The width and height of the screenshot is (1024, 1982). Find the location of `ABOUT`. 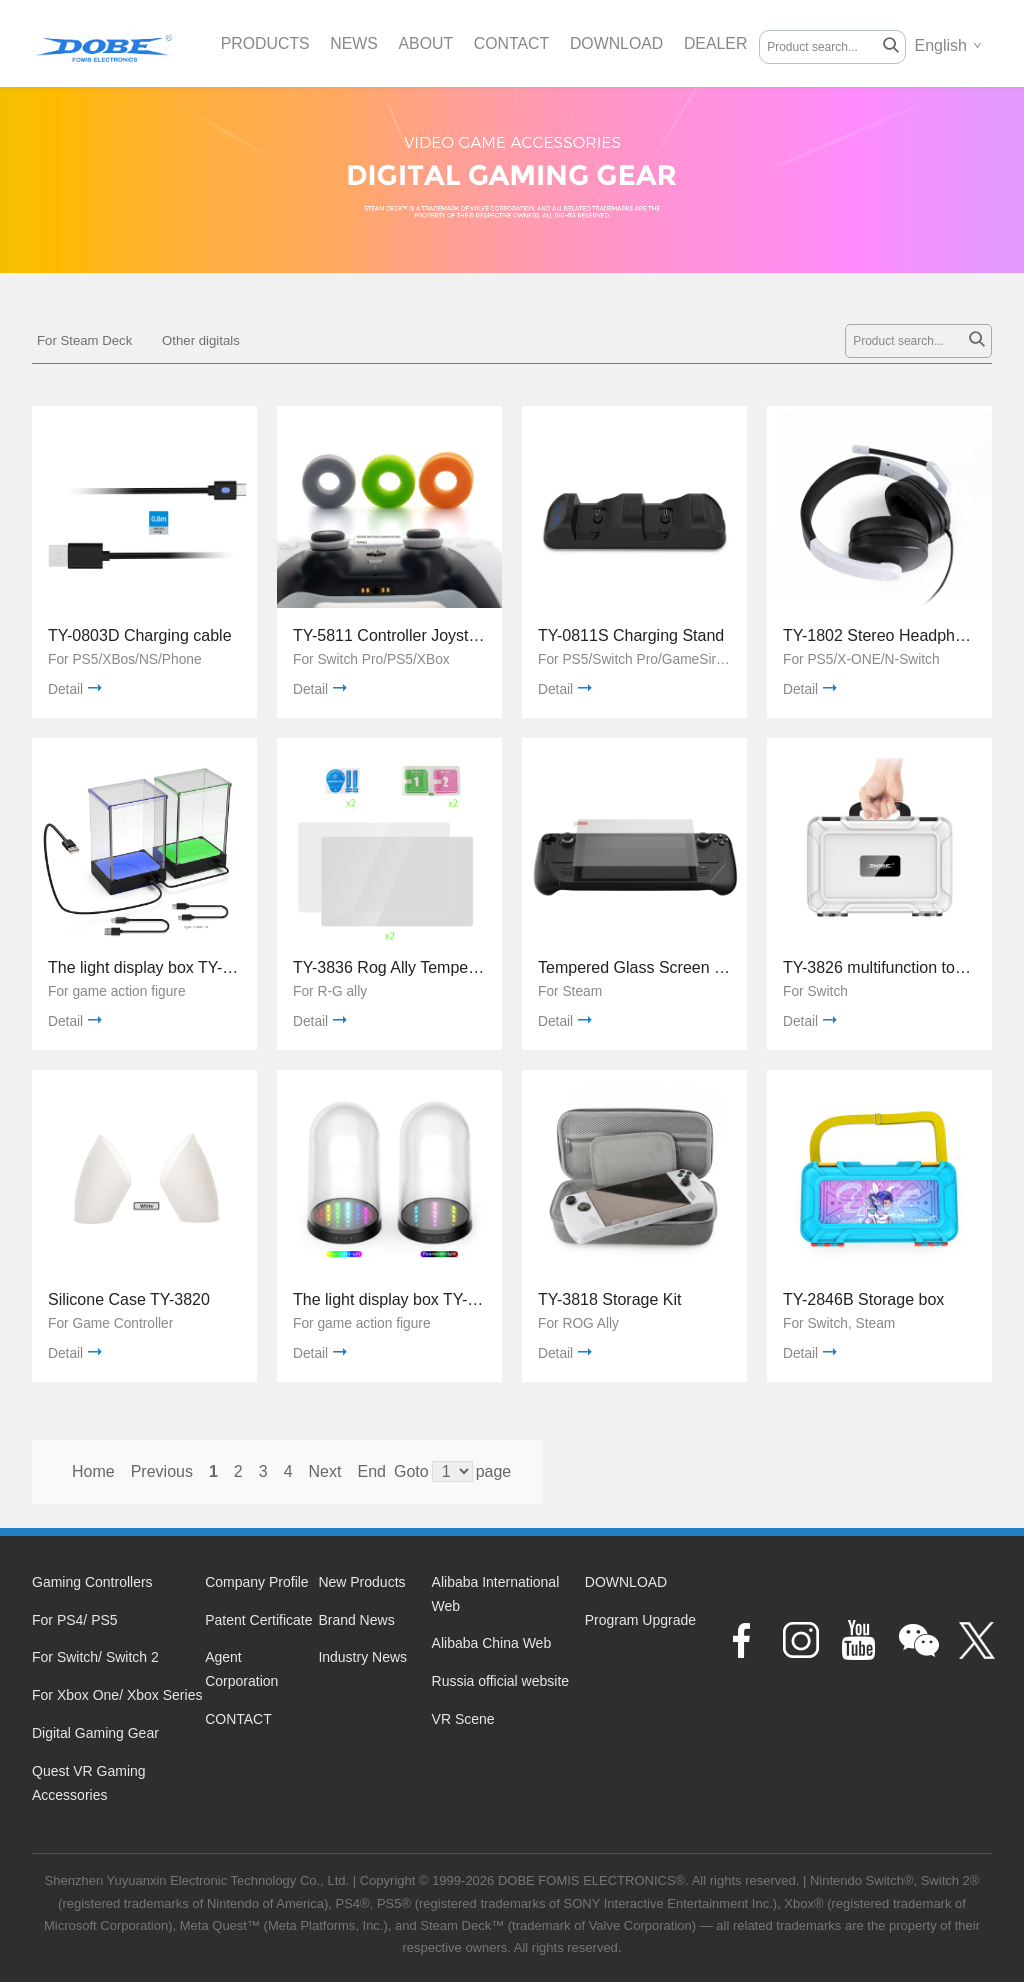

ABOUT is located at coordinates (427, 43).